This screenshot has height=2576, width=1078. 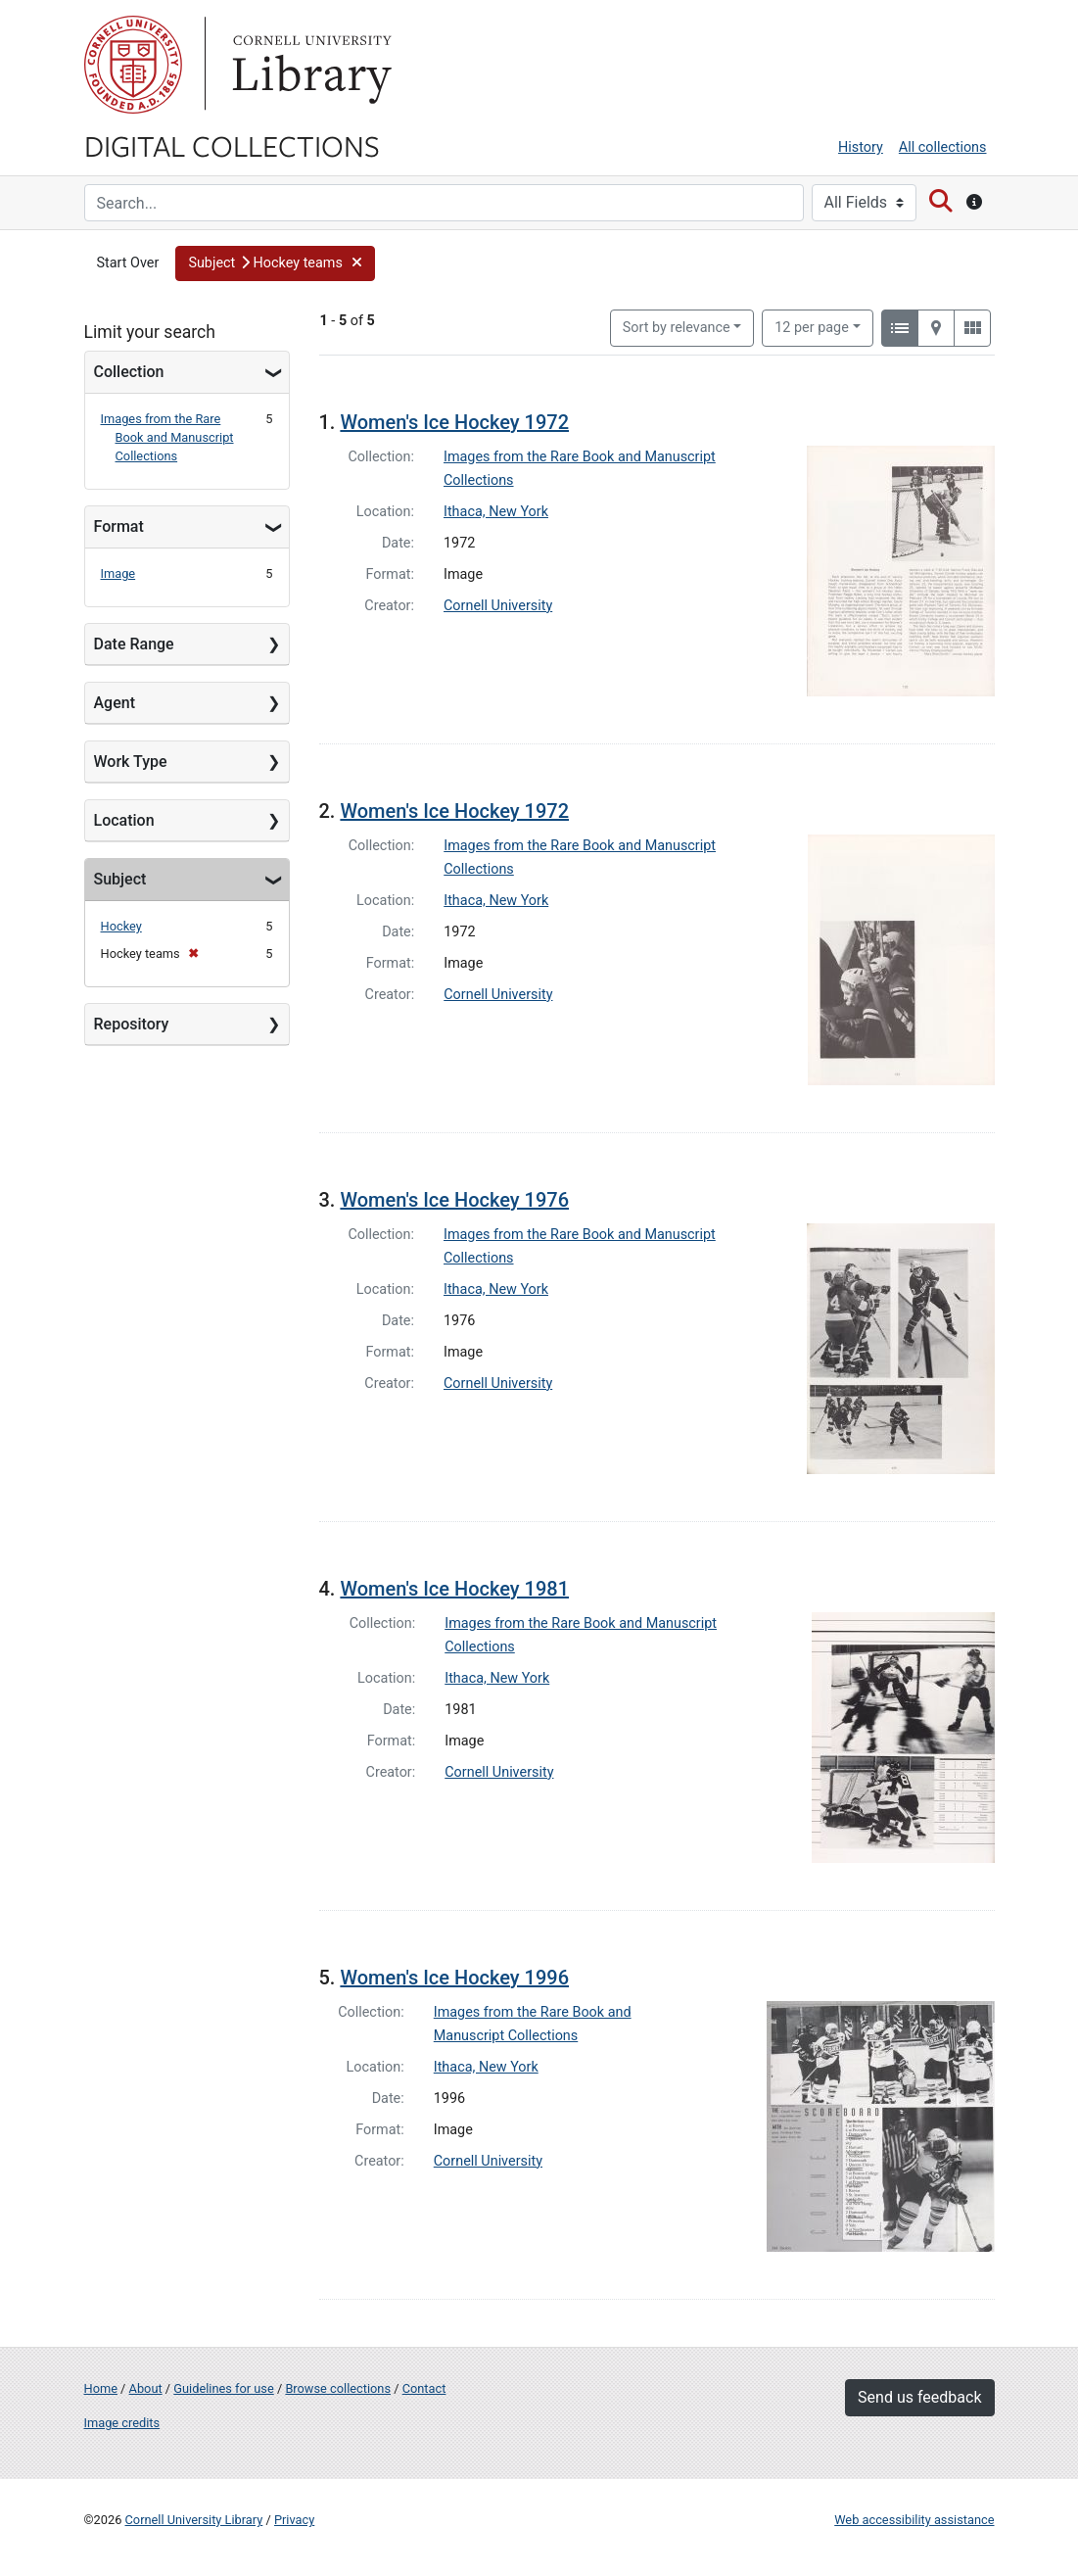 I want to click on Format, so click(x=119, y=526).